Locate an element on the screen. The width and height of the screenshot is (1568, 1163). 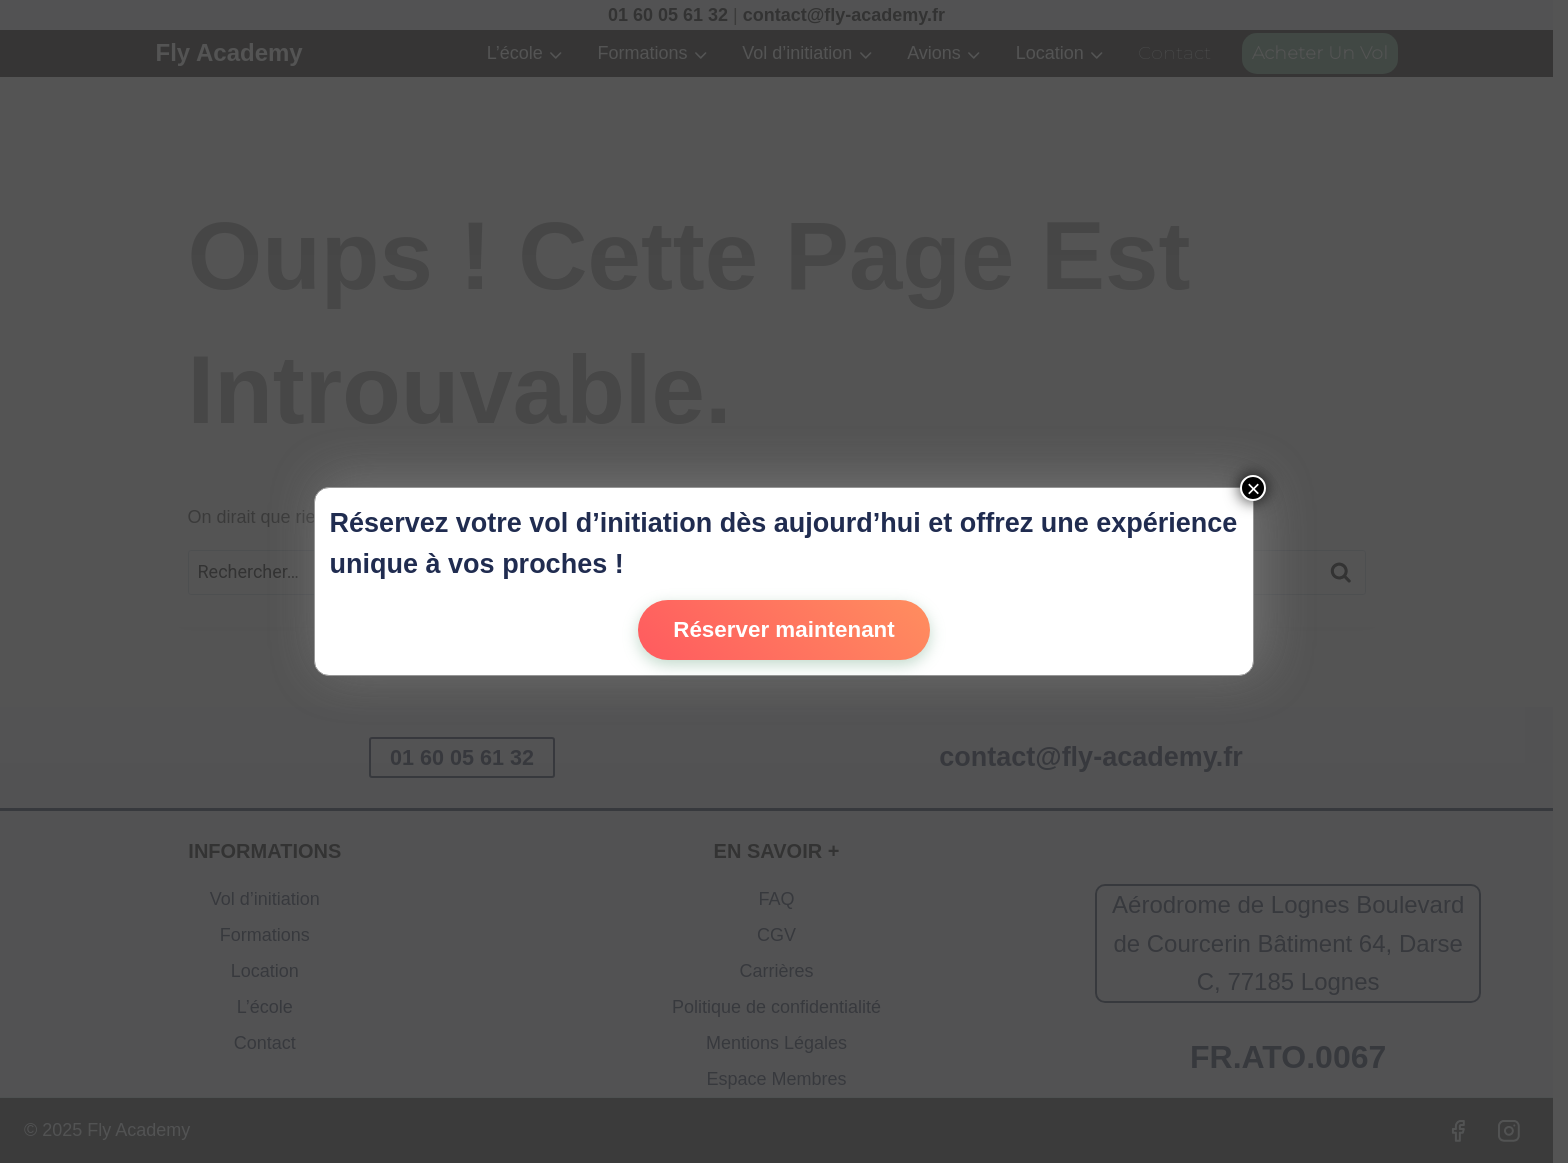
vol d’initiation is located at coordinates (620, 523).